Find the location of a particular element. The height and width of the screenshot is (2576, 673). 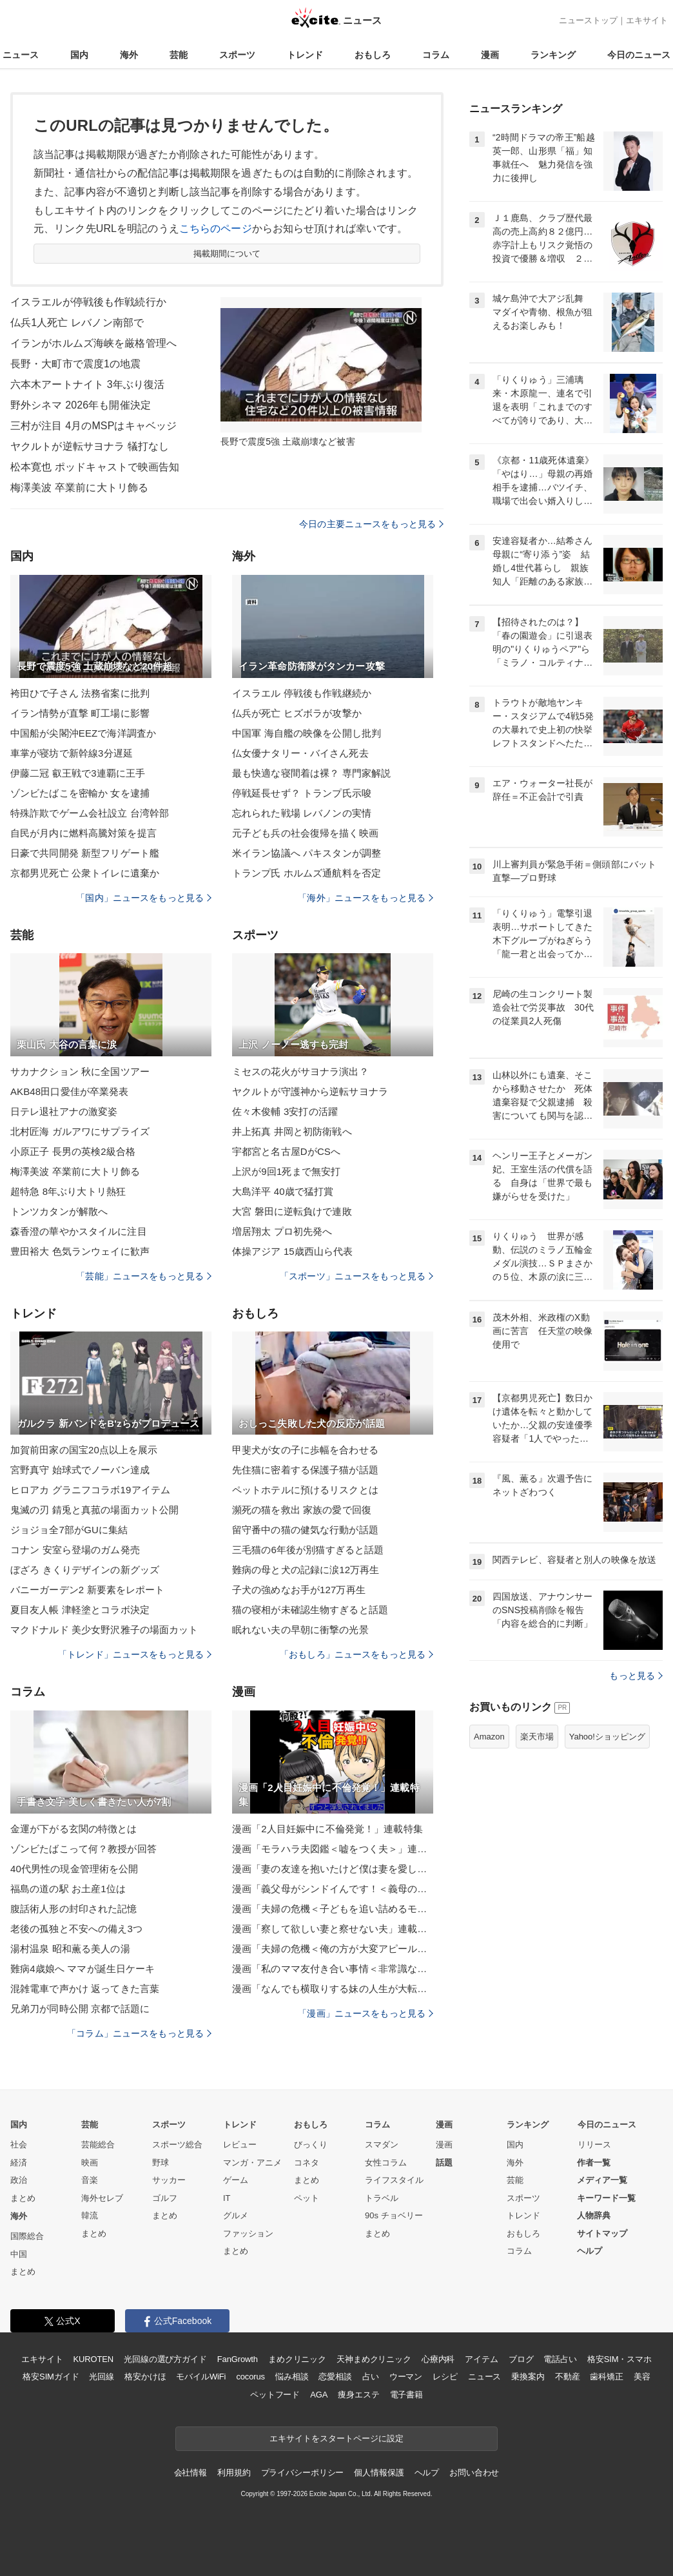

FanGrowth is located at coordinates (237, 2359).